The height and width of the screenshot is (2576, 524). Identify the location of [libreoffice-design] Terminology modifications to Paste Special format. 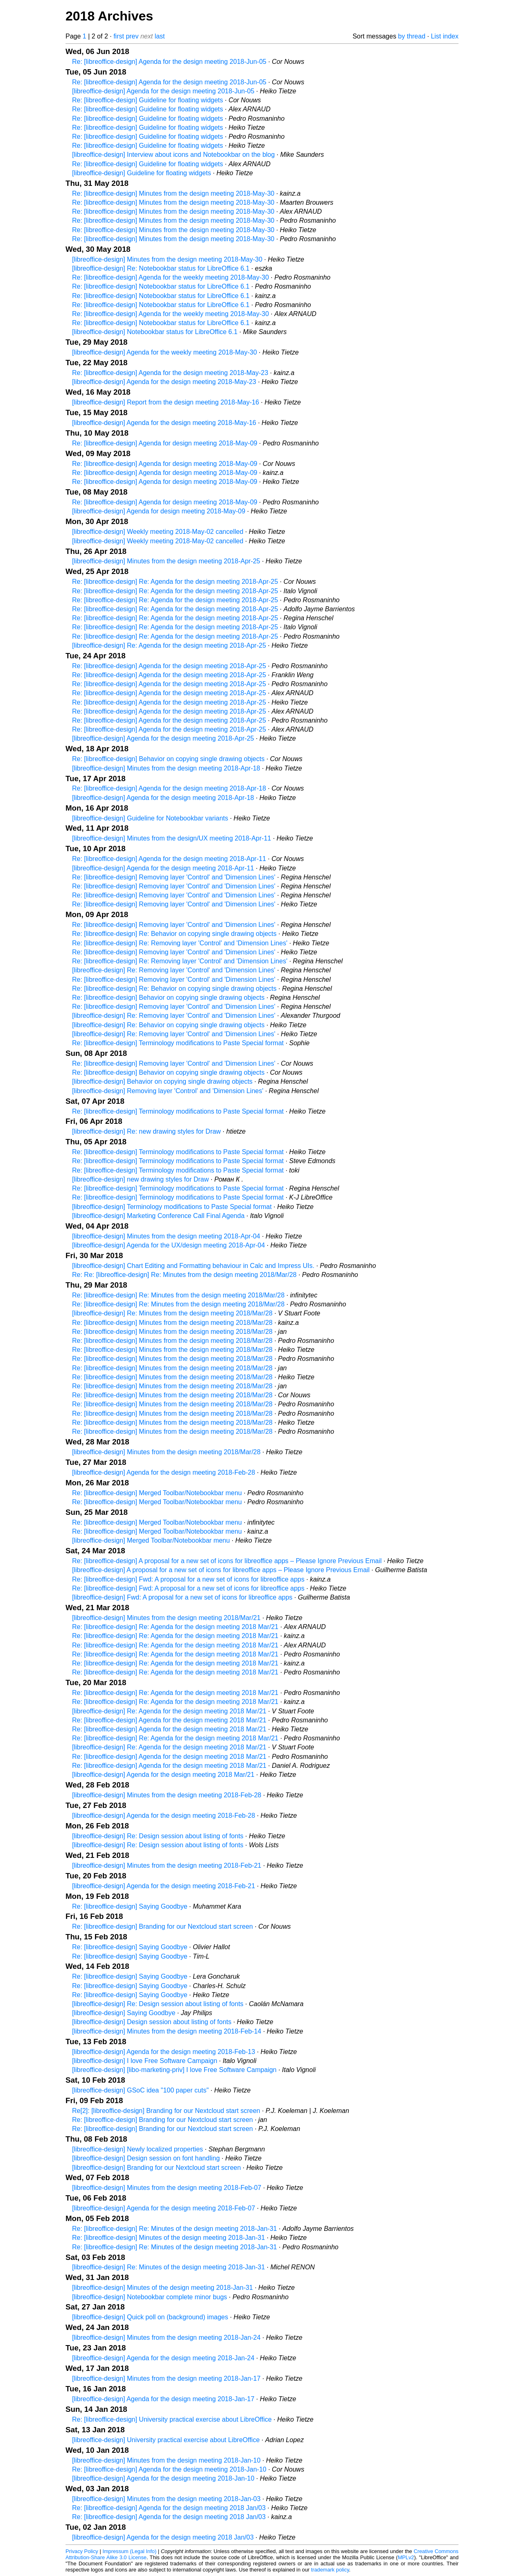
(172, 1206).